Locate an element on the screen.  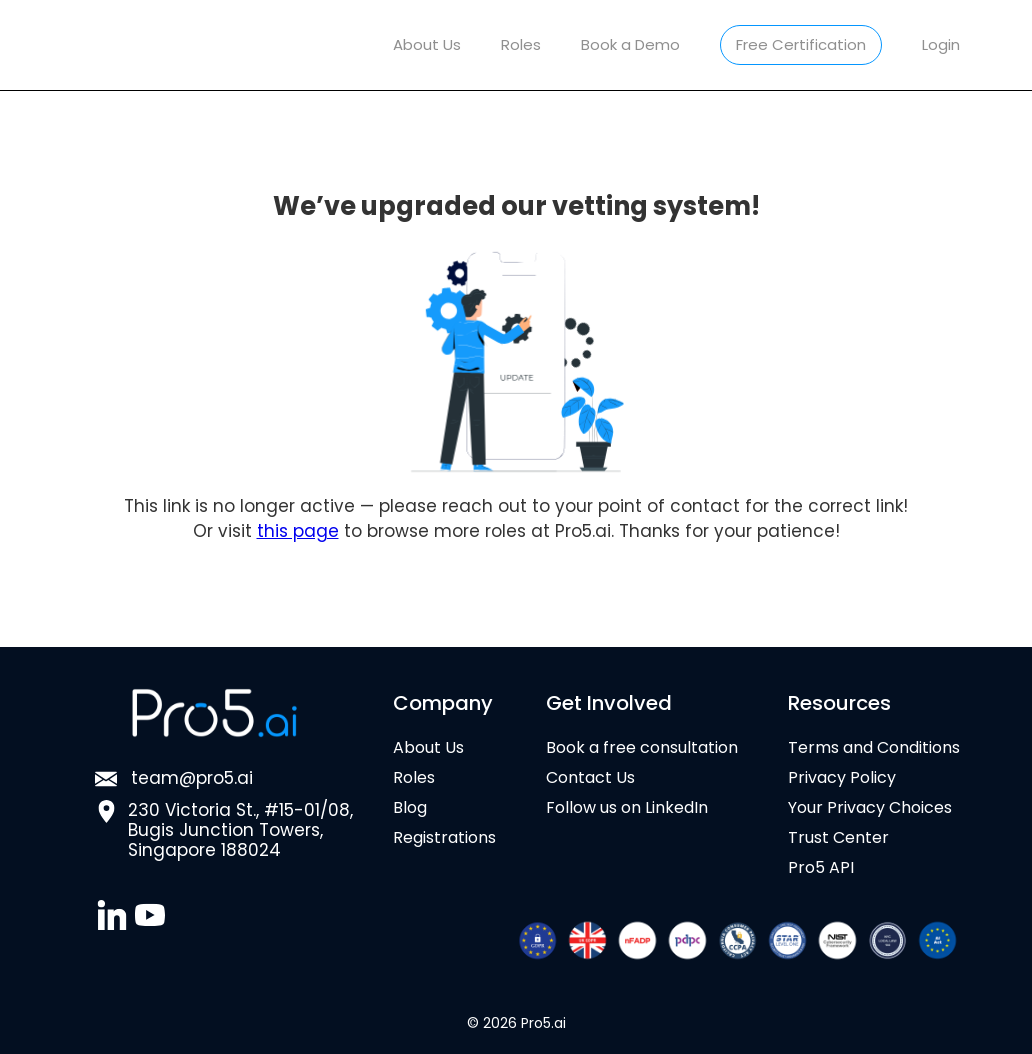
Pro5 API is located at coordinates (821, 868).